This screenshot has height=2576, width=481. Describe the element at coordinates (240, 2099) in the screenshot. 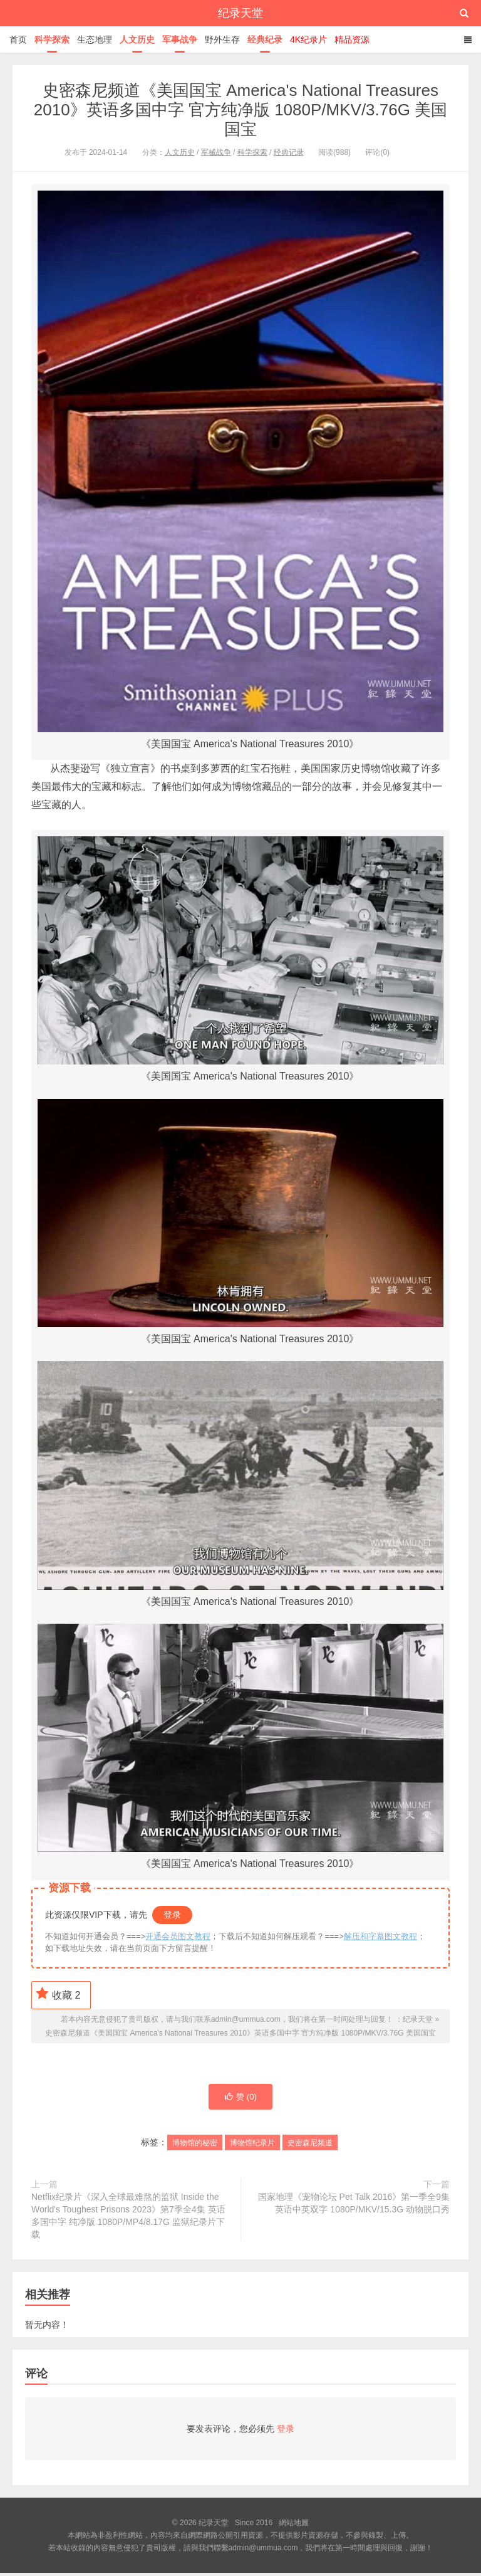

I see `赞 ()` at that location.